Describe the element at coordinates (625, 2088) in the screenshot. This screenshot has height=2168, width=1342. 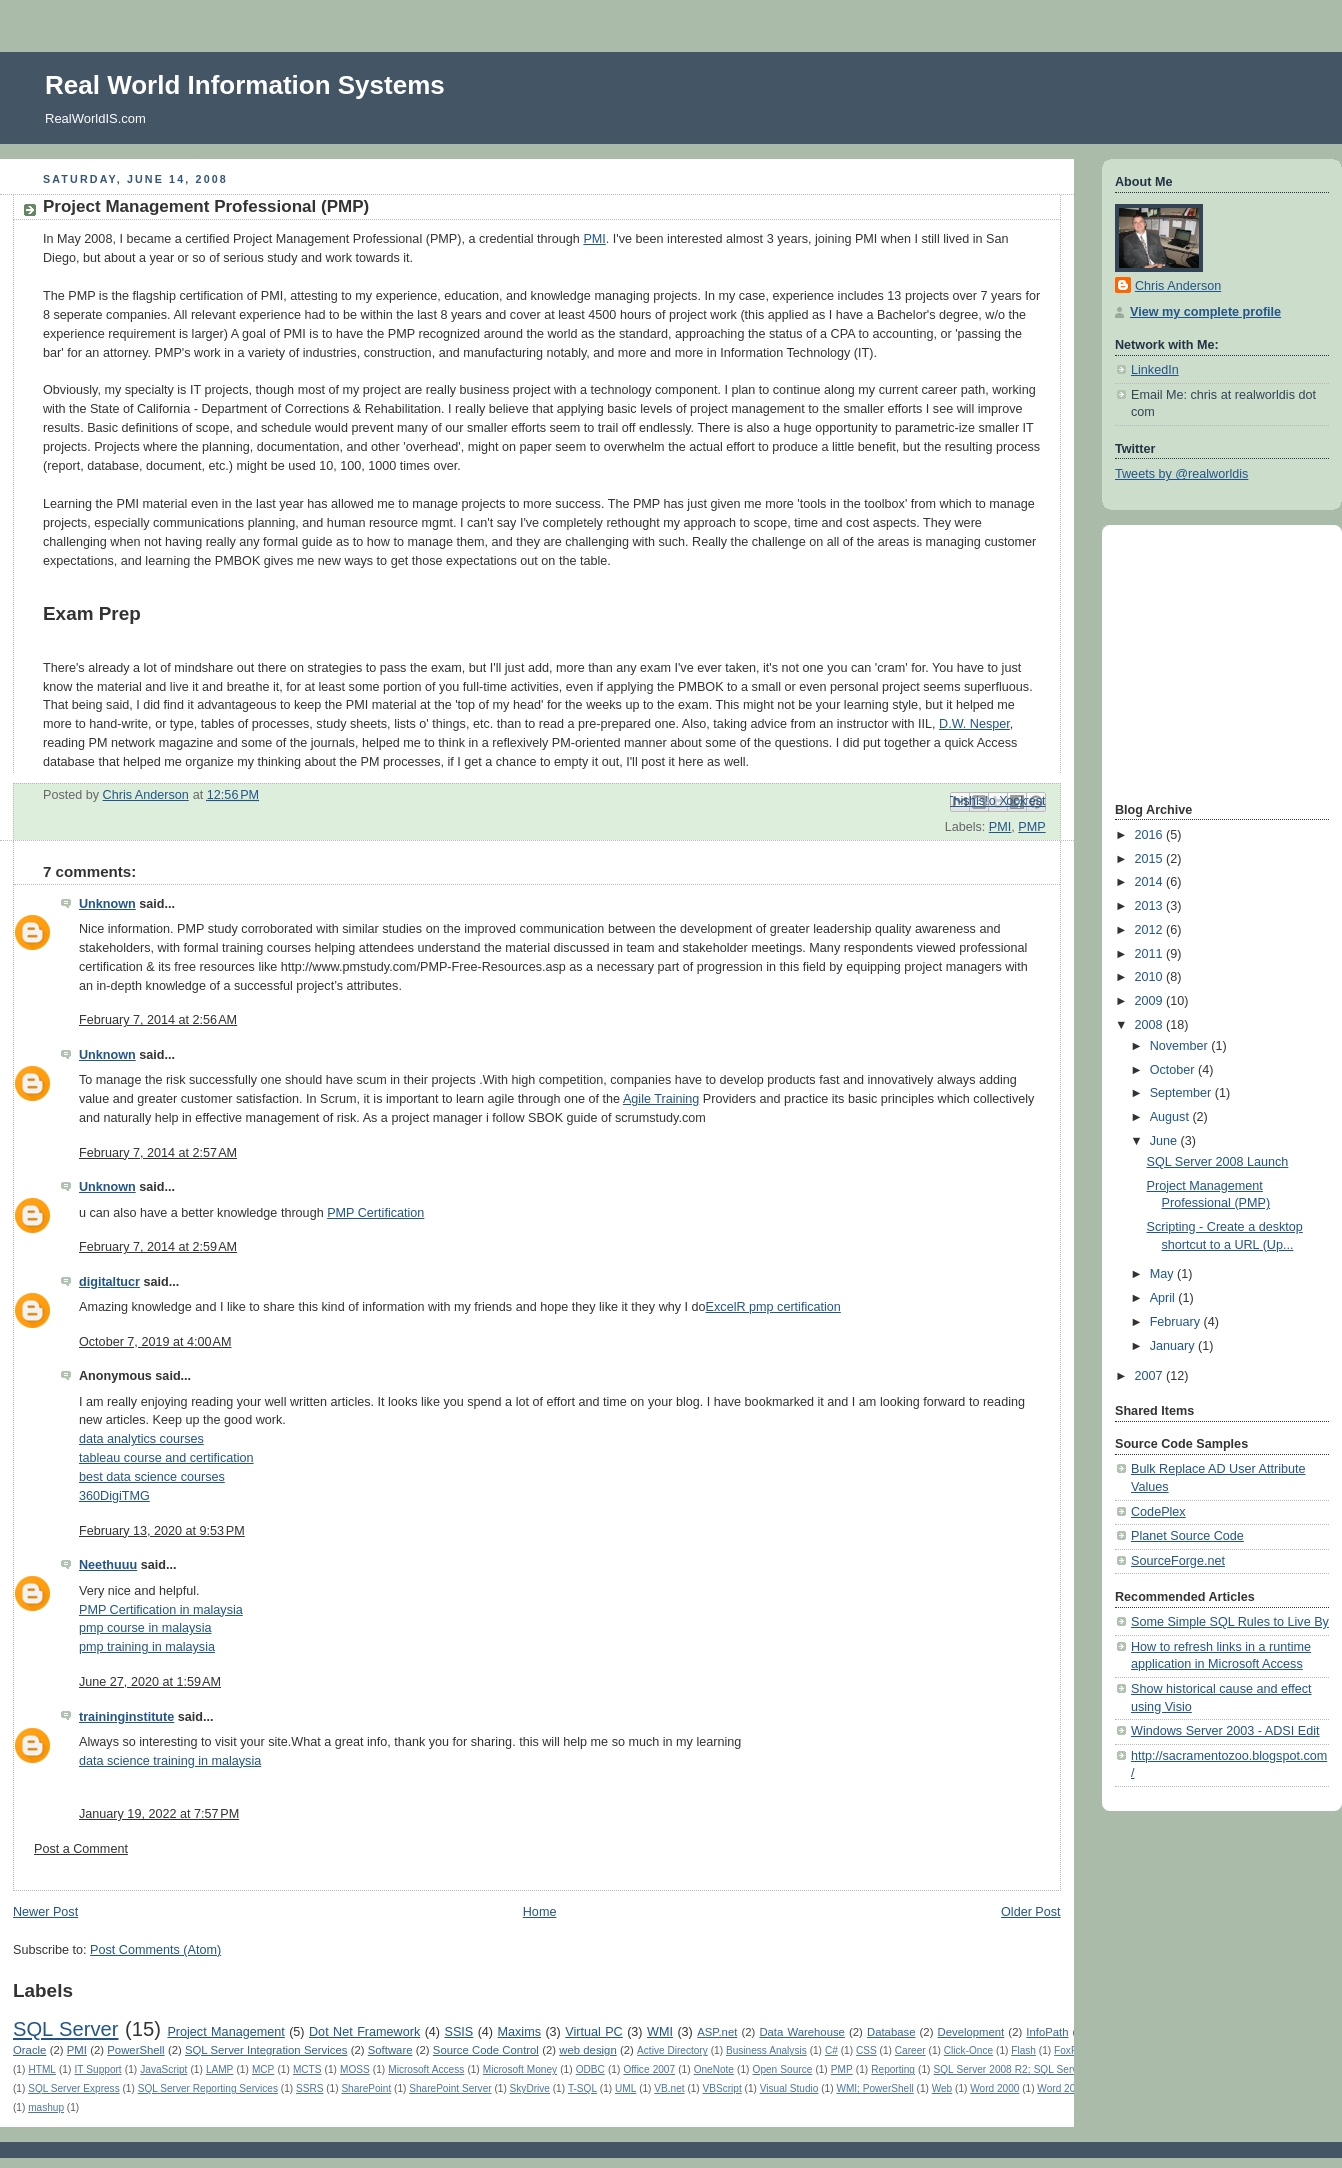
I see `UML` at that location.